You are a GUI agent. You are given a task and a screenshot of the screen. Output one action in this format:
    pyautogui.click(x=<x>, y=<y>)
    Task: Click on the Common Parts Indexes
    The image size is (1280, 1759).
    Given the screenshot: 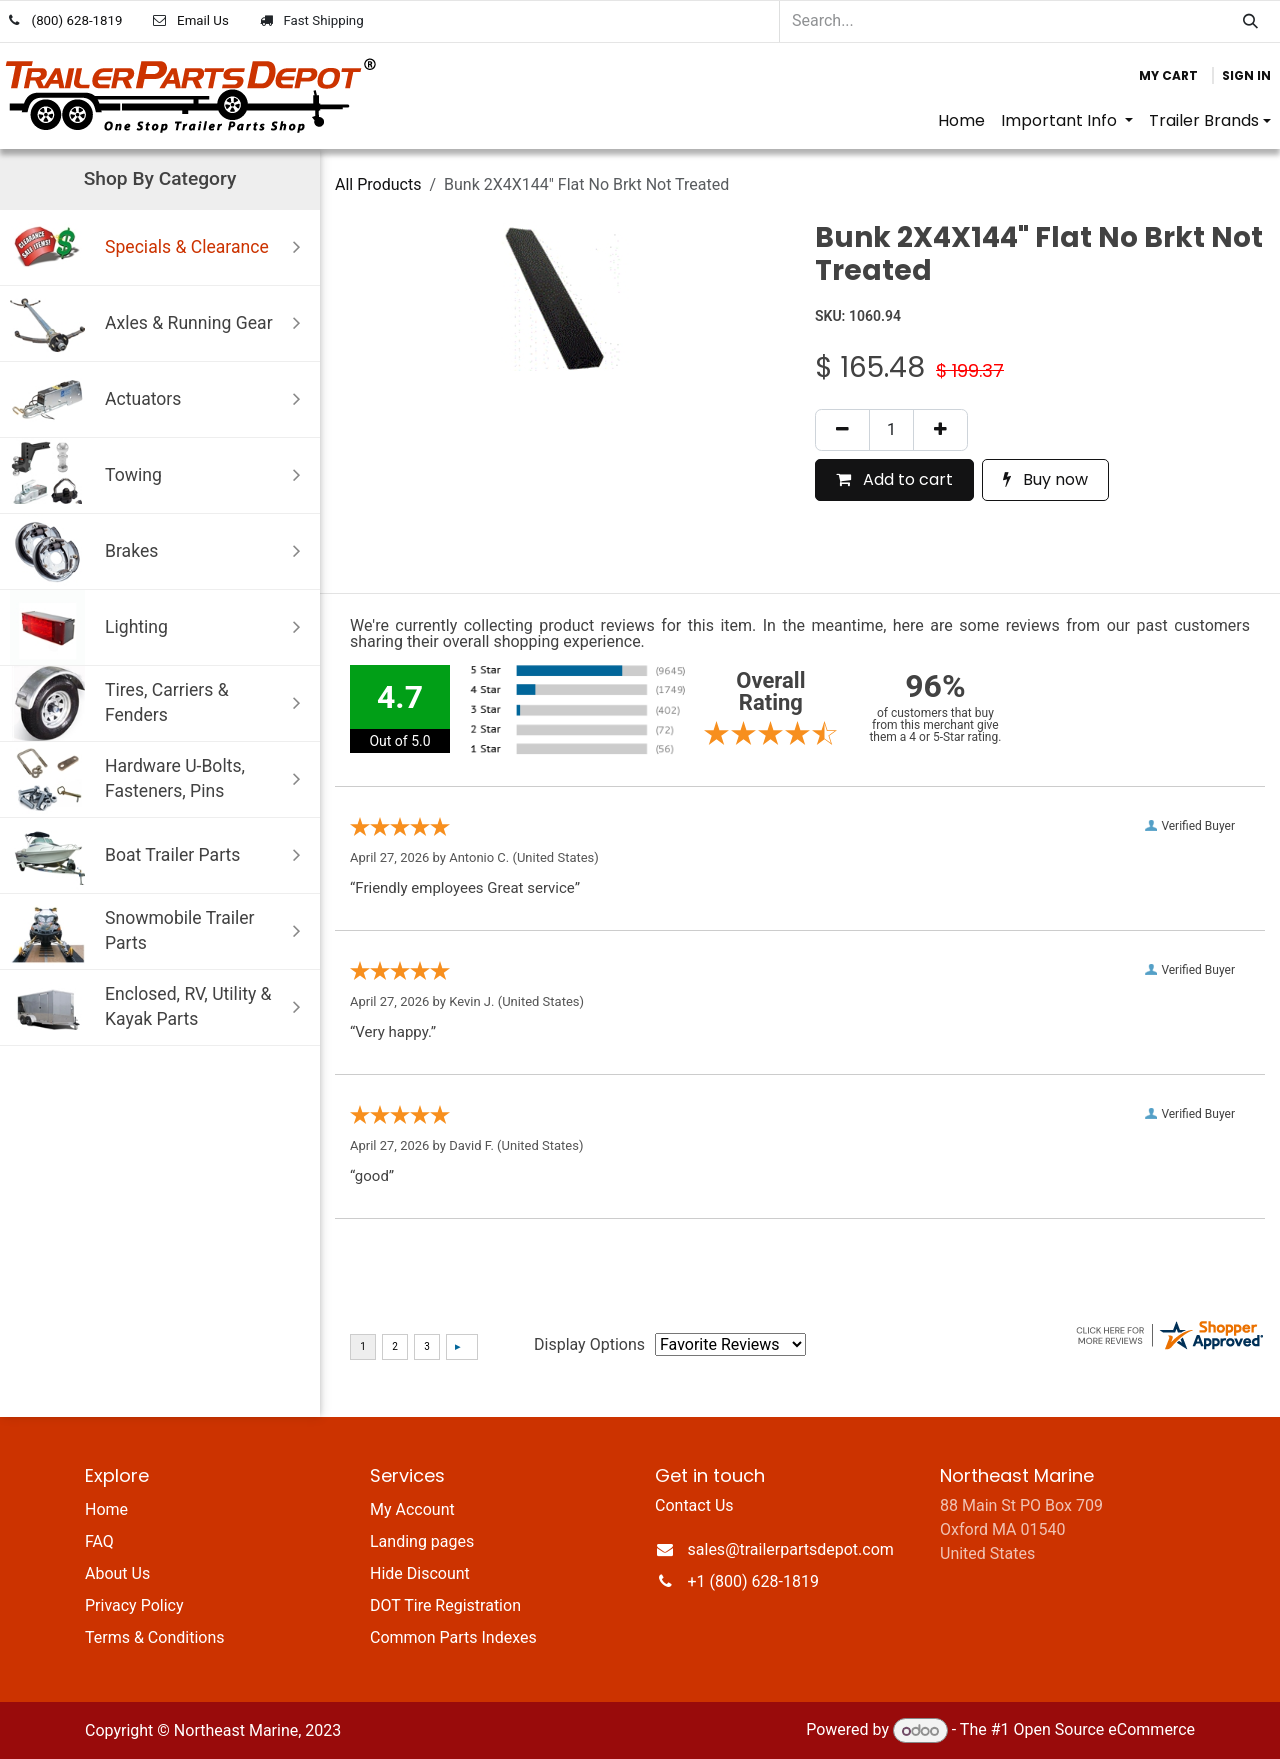 What is the action you would take?
    pyautogui.click(x=453, y=1637)
    